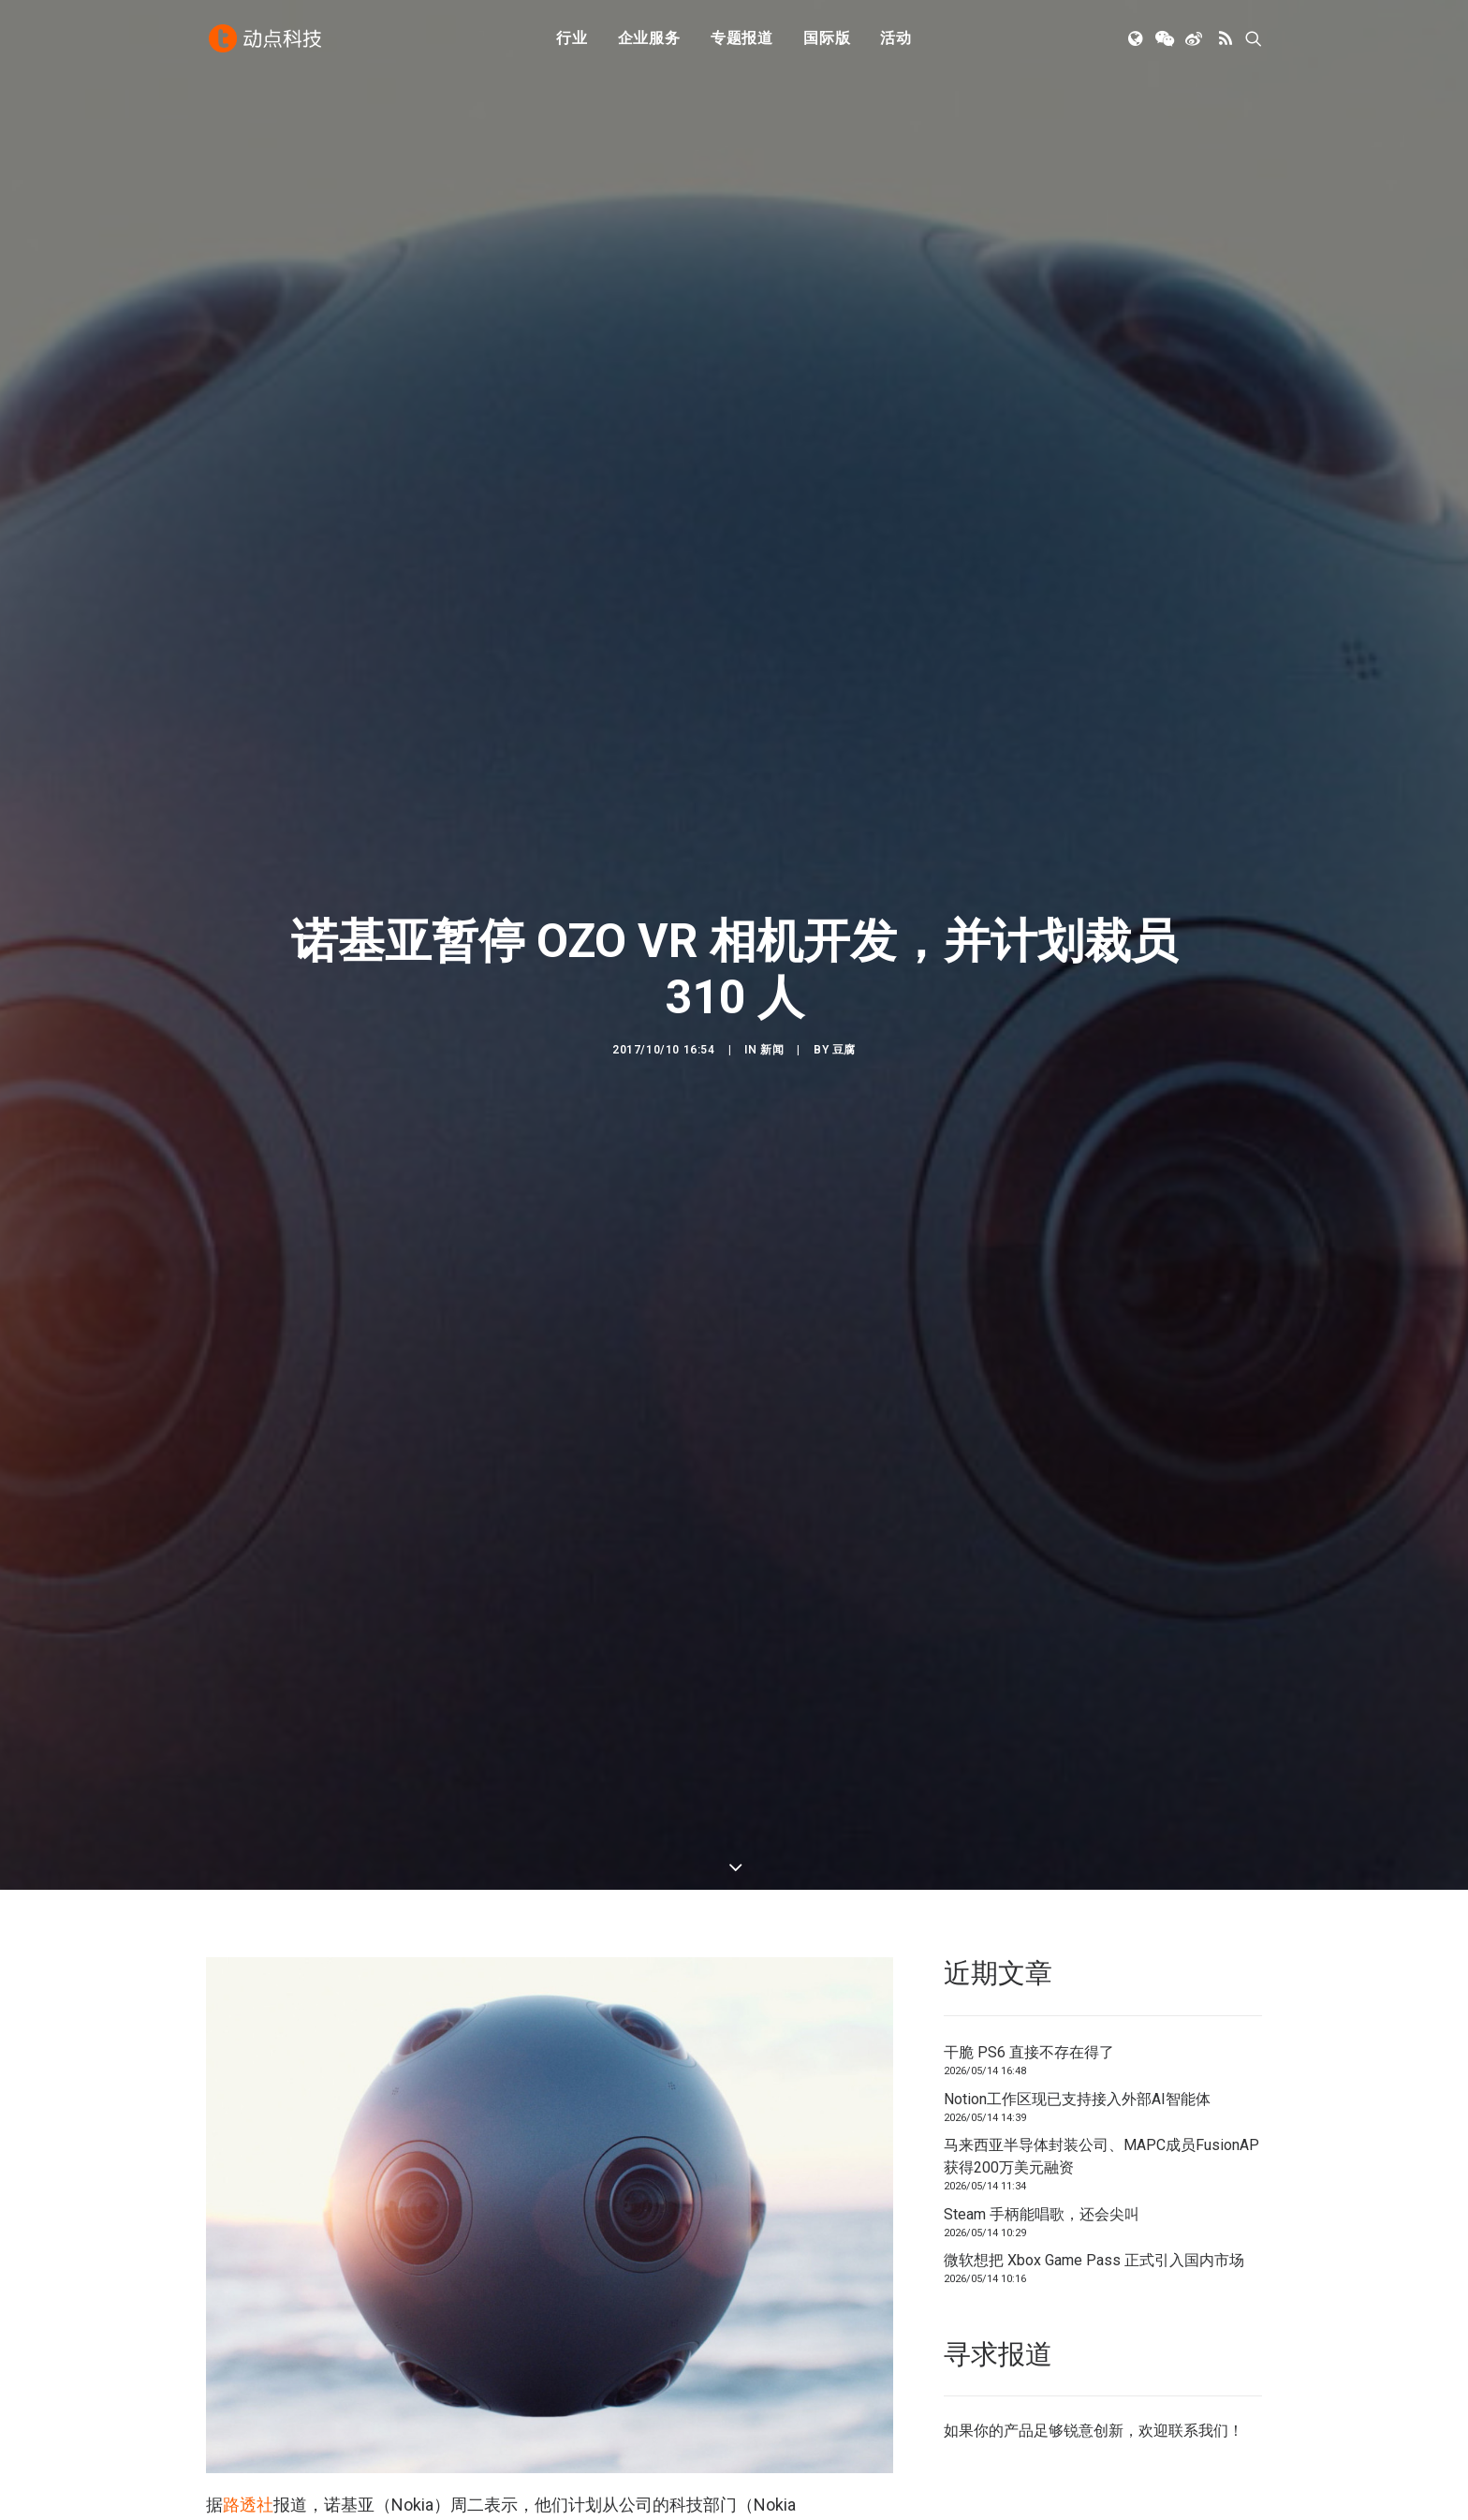 The image size is (1468, 2520). What do you see at coordinates (896, 40) in the screenshot?
I see `活动 [button]` at bounding box center [896, 40].